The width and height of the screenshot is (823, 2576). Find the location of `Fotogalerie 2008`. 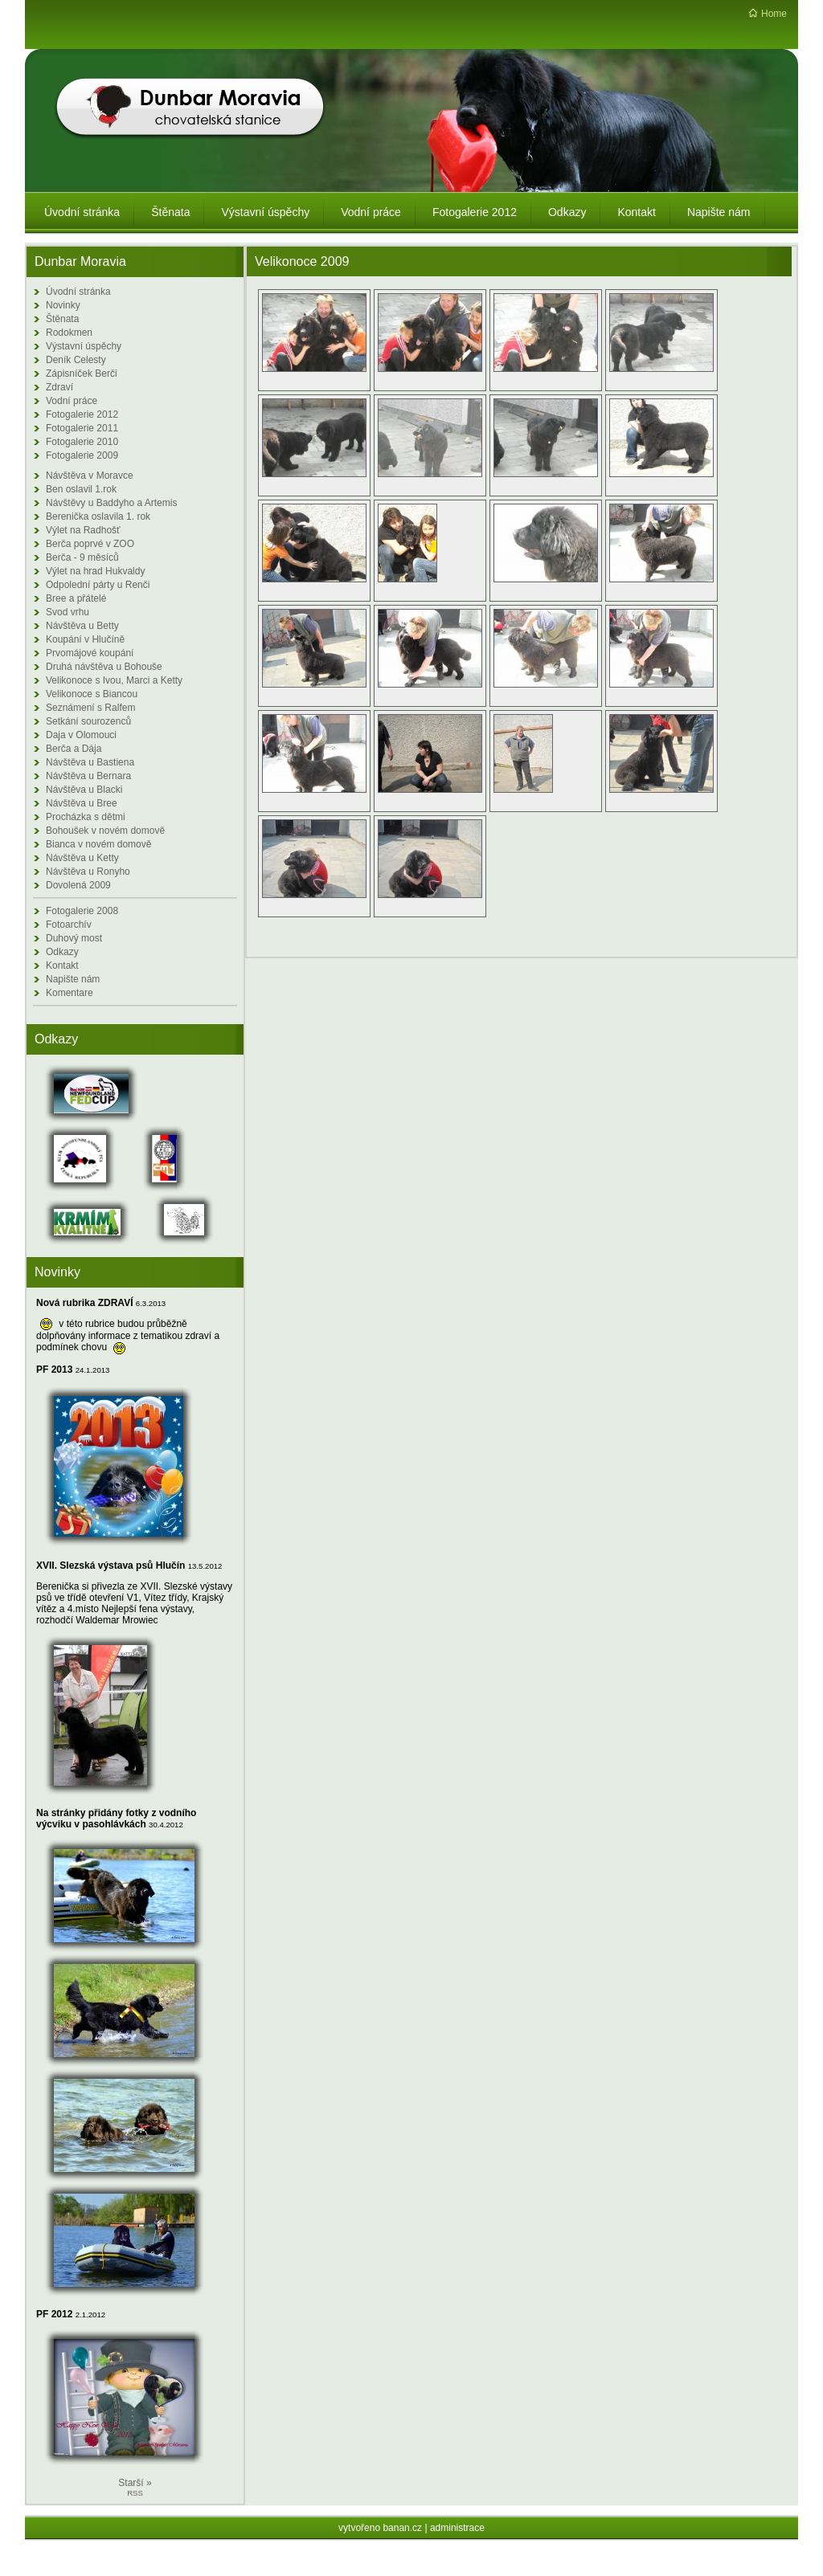

Fotogalerie 2008 is located at coordinates (82, 911).